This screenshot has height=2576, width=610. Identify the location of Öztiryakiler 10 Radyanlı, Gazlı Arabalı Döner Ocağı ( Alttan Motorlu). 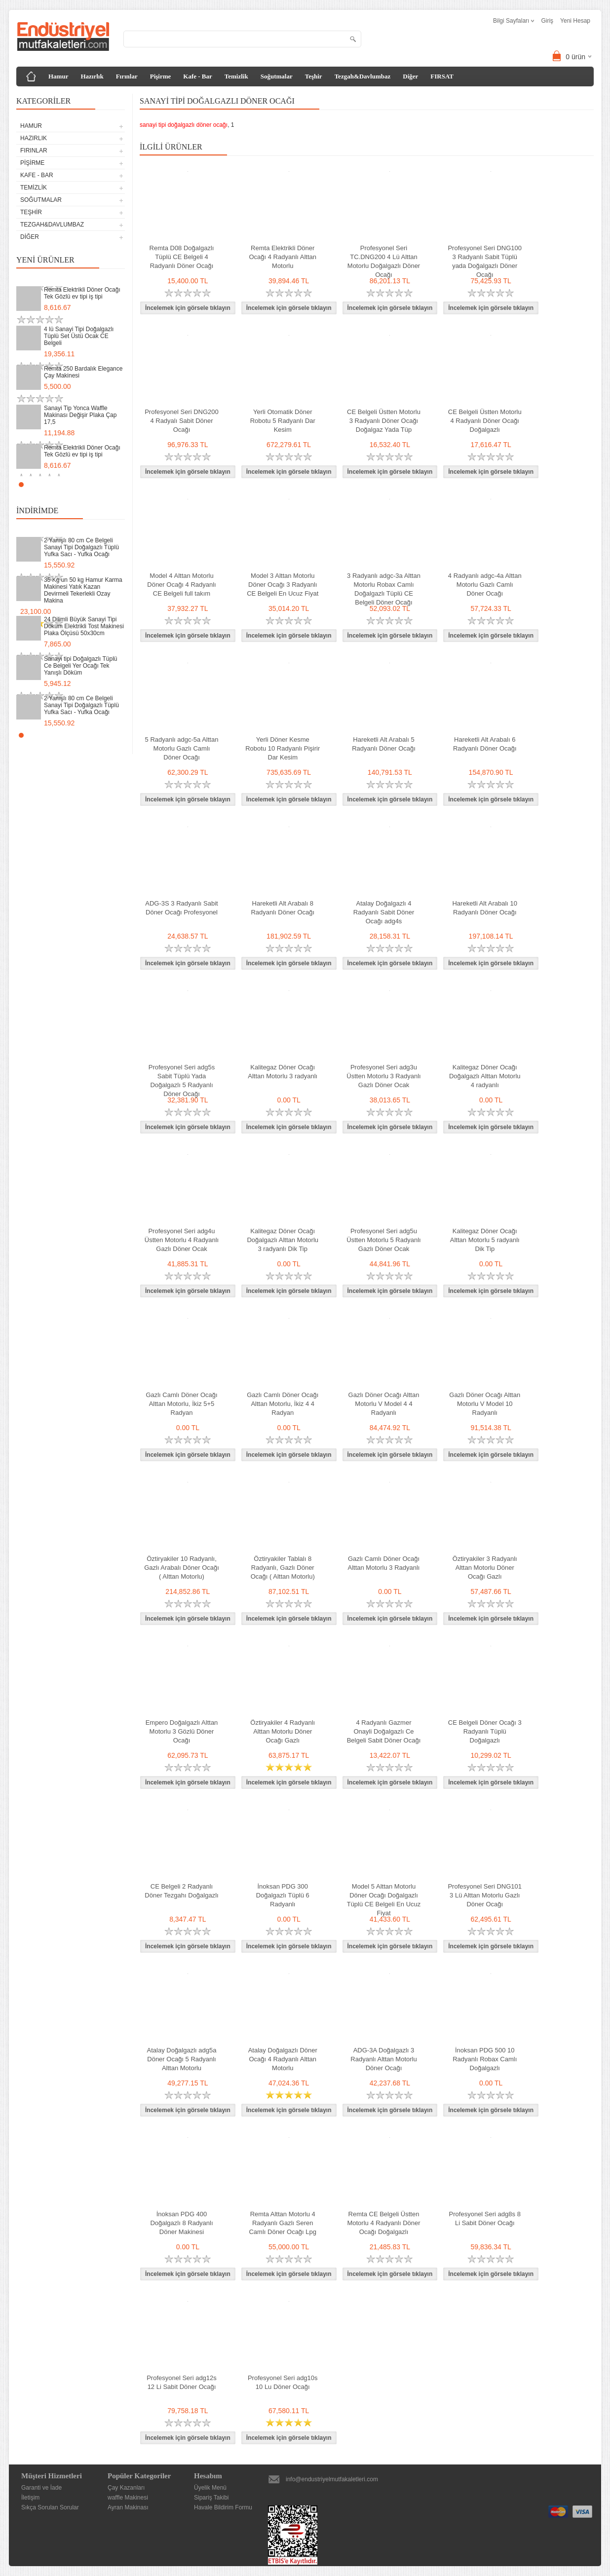
(181, 1567).